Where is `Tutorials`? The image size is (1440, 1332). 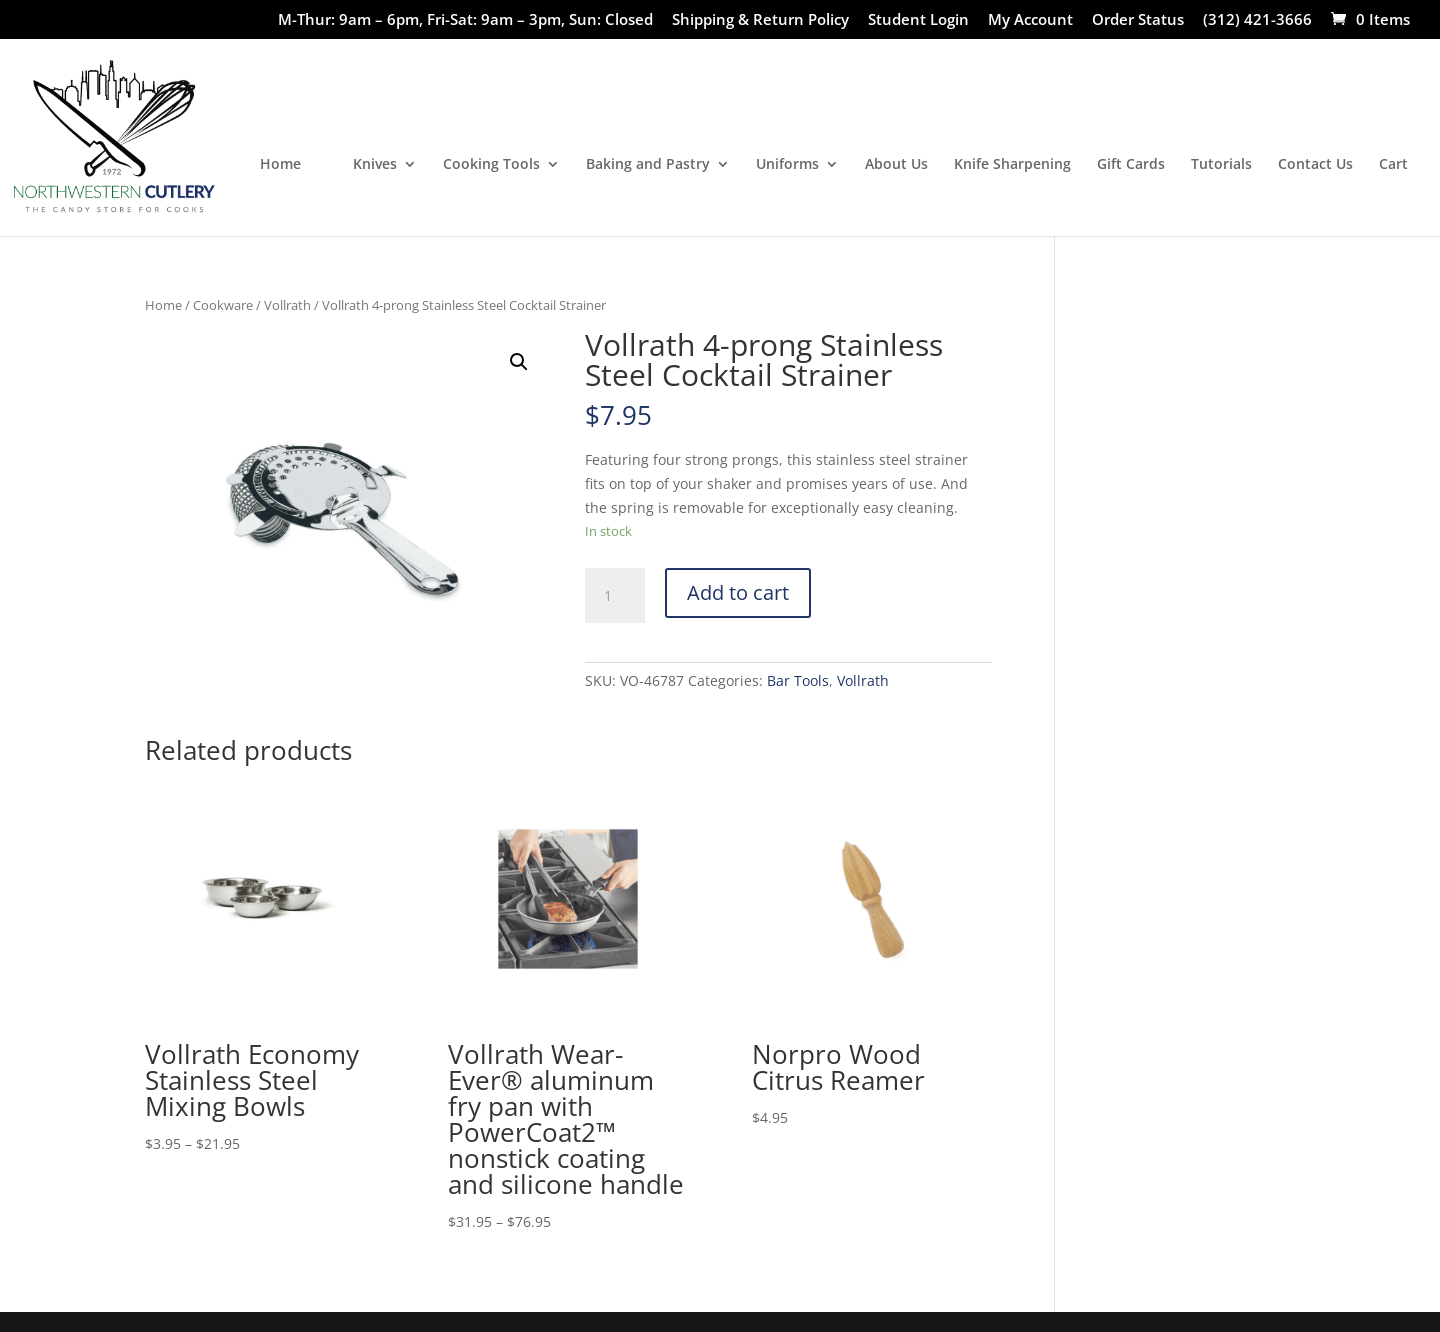 Tutorials is located at coordinates (1221, 165).